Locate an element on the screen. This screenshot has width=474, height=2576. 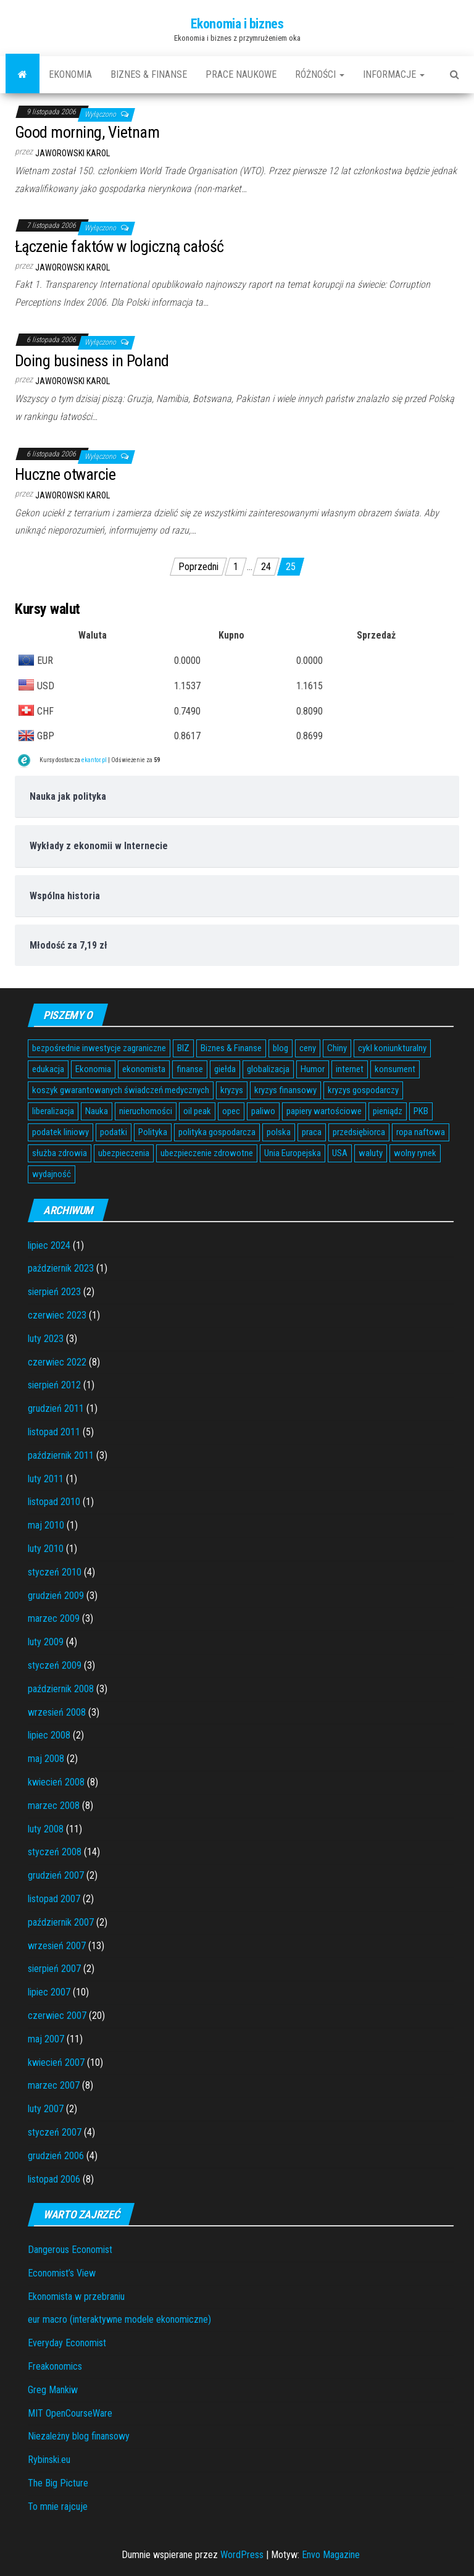
luty 2009 is located at coordinates (46, 1642).